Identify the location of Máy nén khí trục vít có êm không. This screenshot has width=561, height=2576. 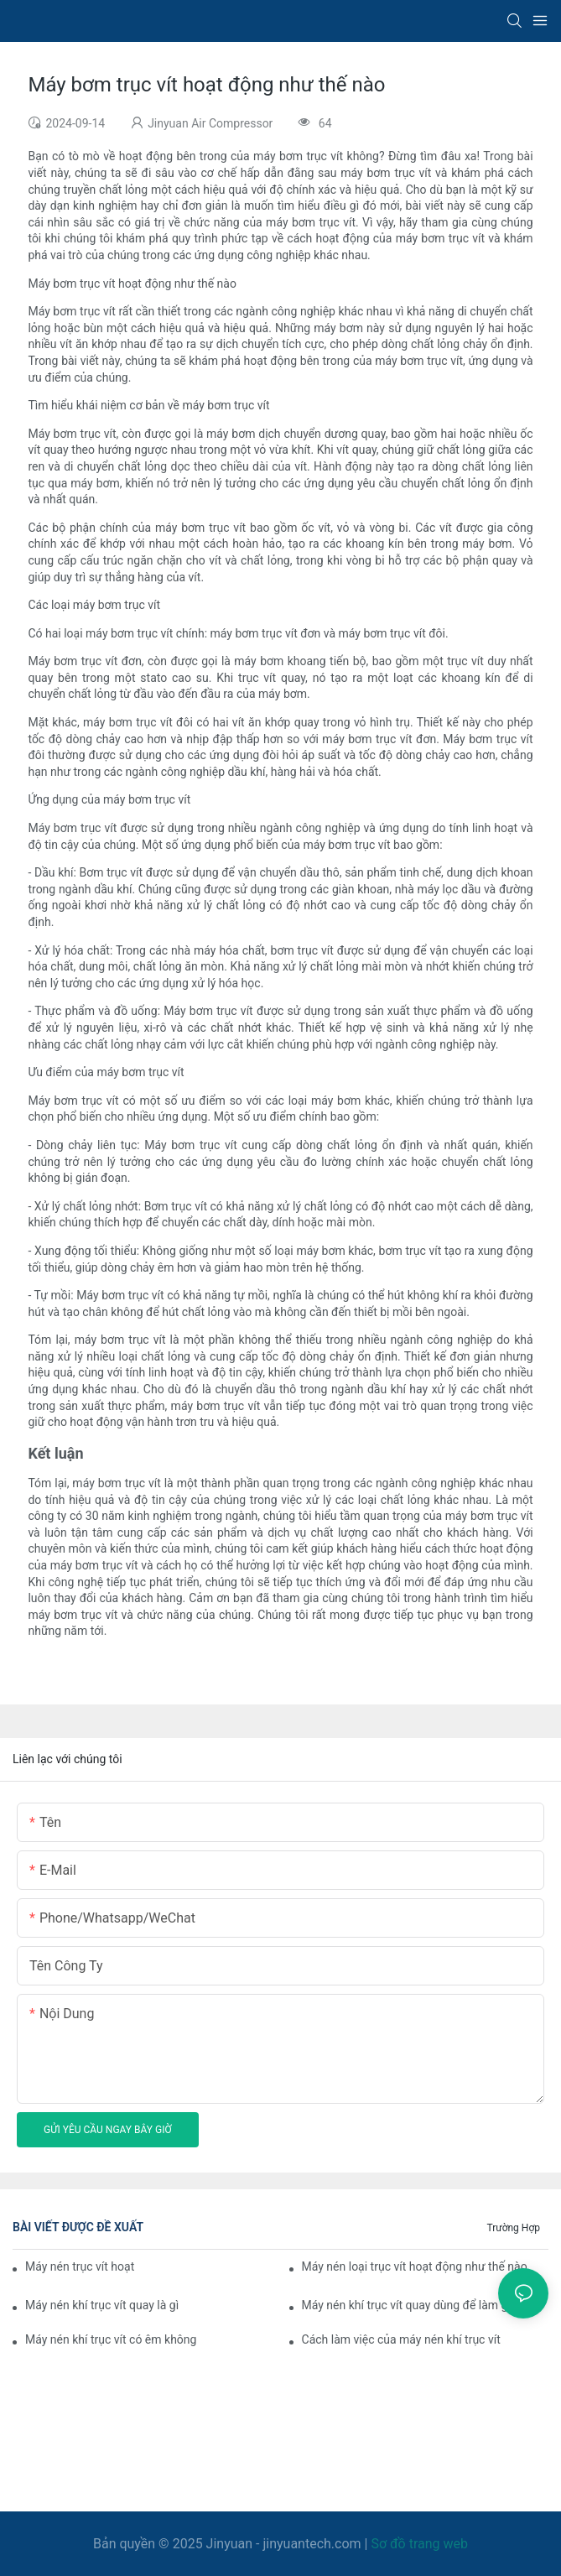
(110, 2339).